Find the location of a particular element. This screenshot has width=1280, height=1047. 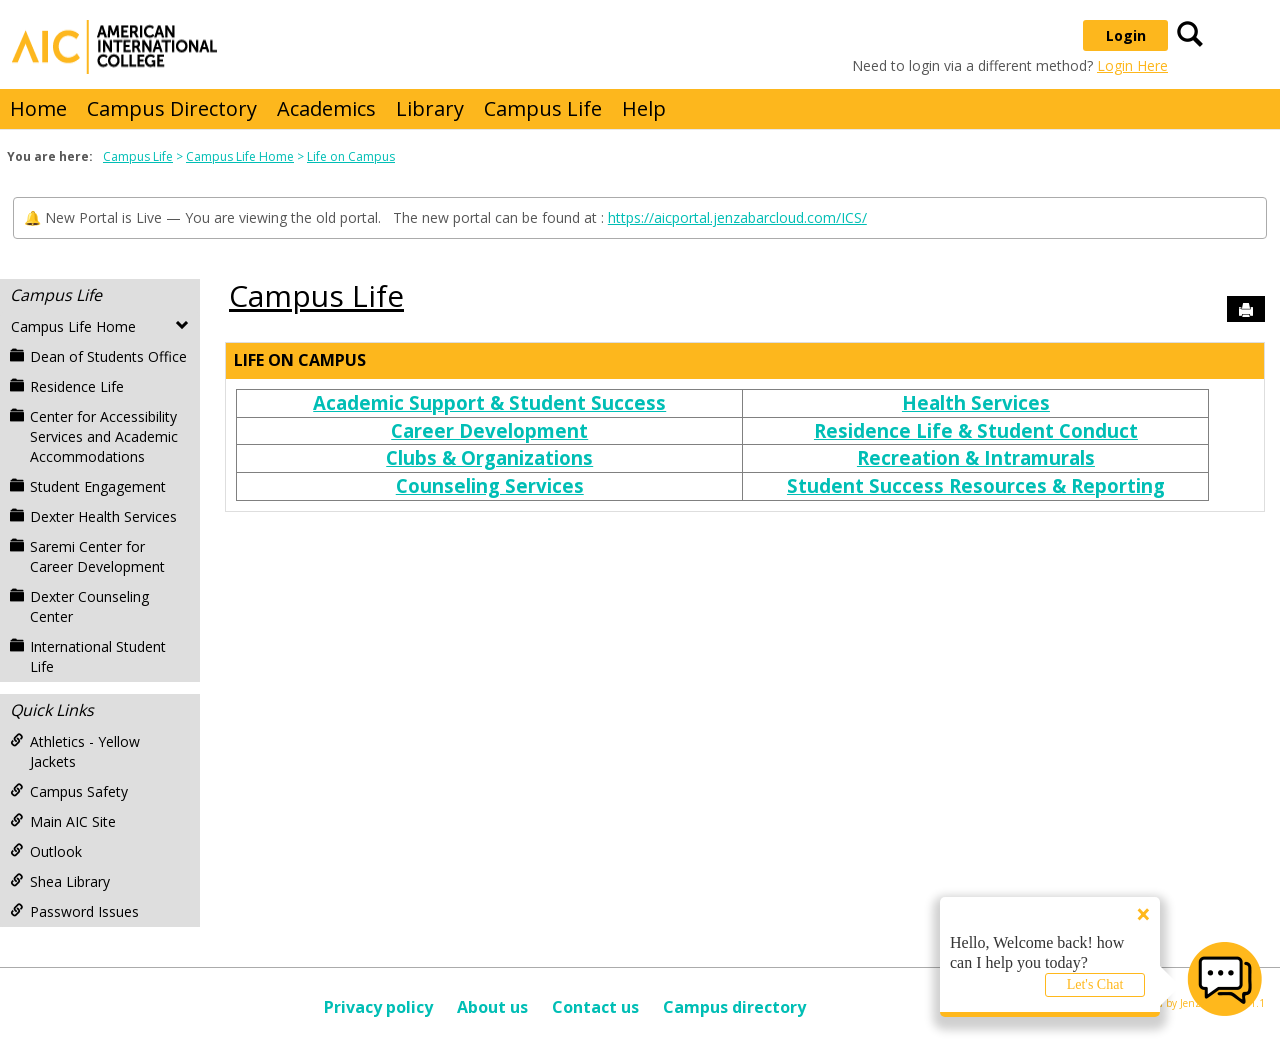

Dexter Counseling Center is located at coordinates (79, 606).